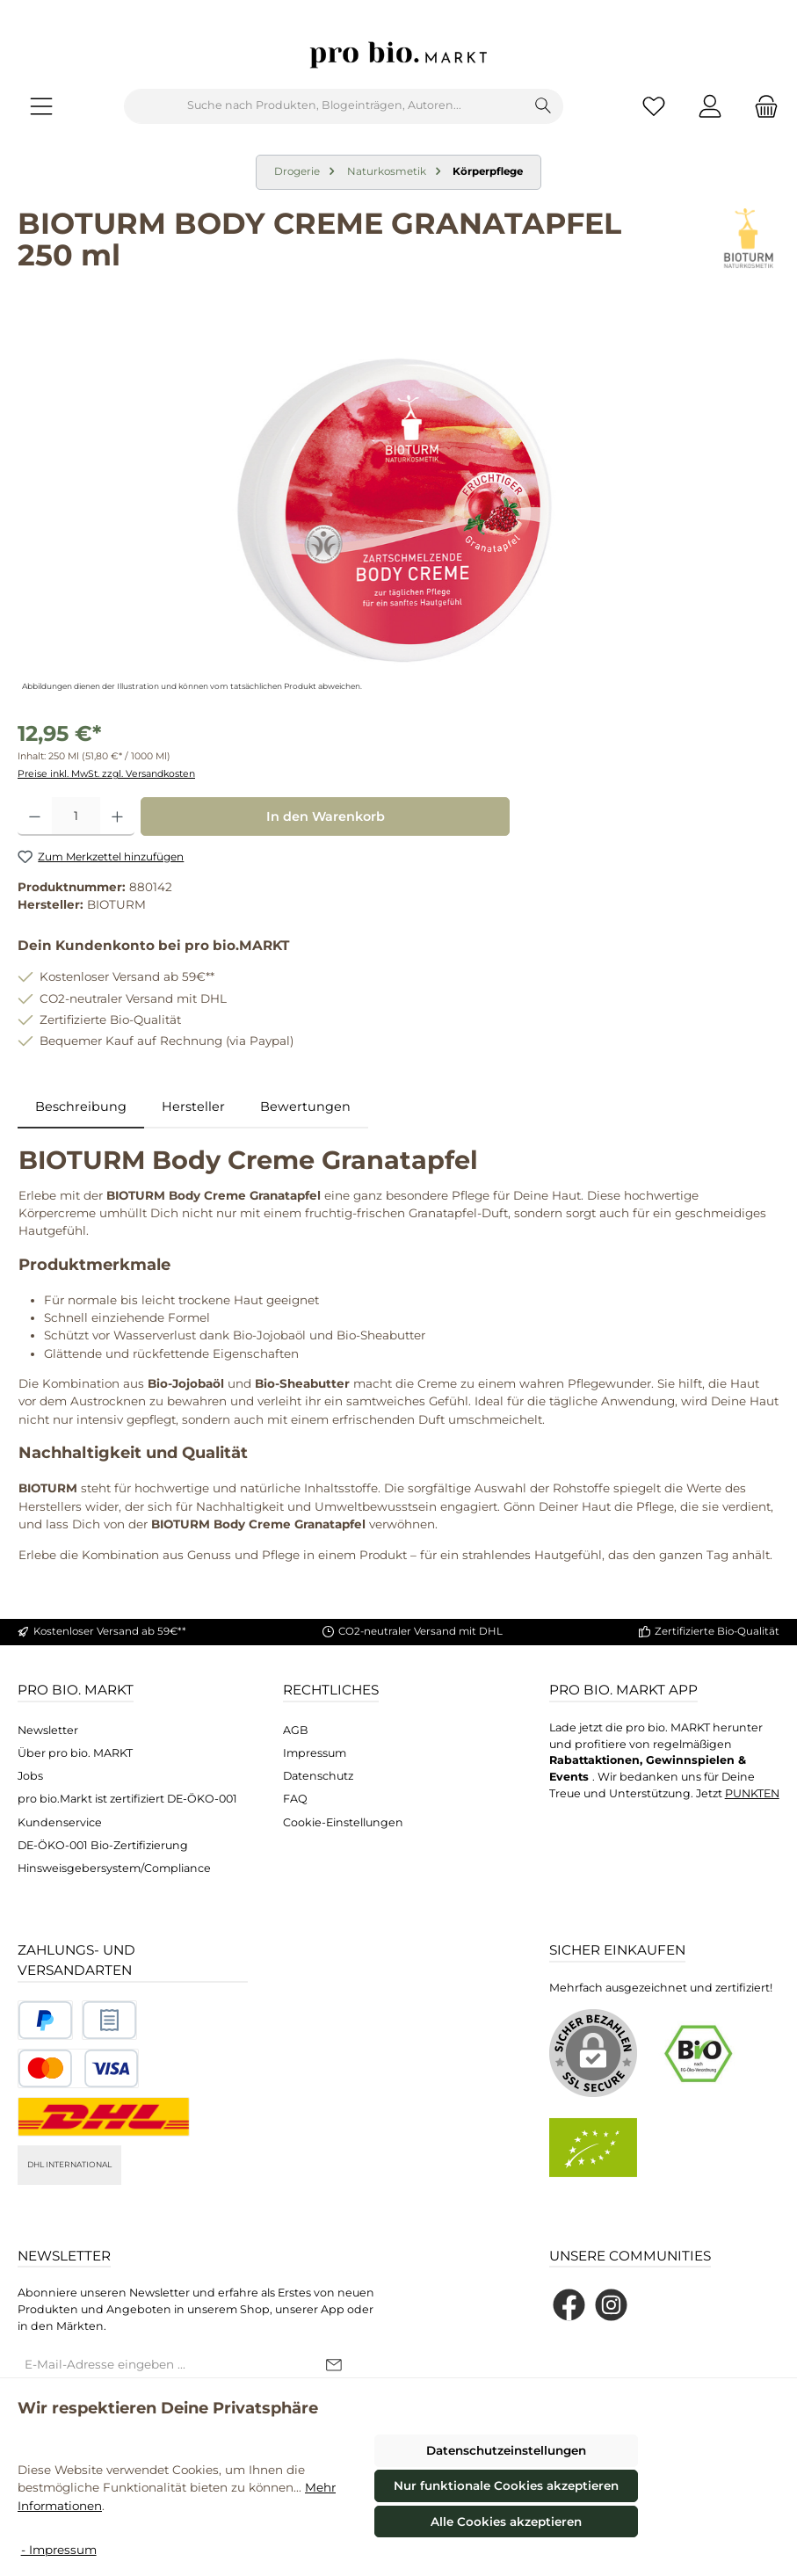 This screenshot has width=797, height=2576. I want to click on [DHL National], so click(104, 2117).